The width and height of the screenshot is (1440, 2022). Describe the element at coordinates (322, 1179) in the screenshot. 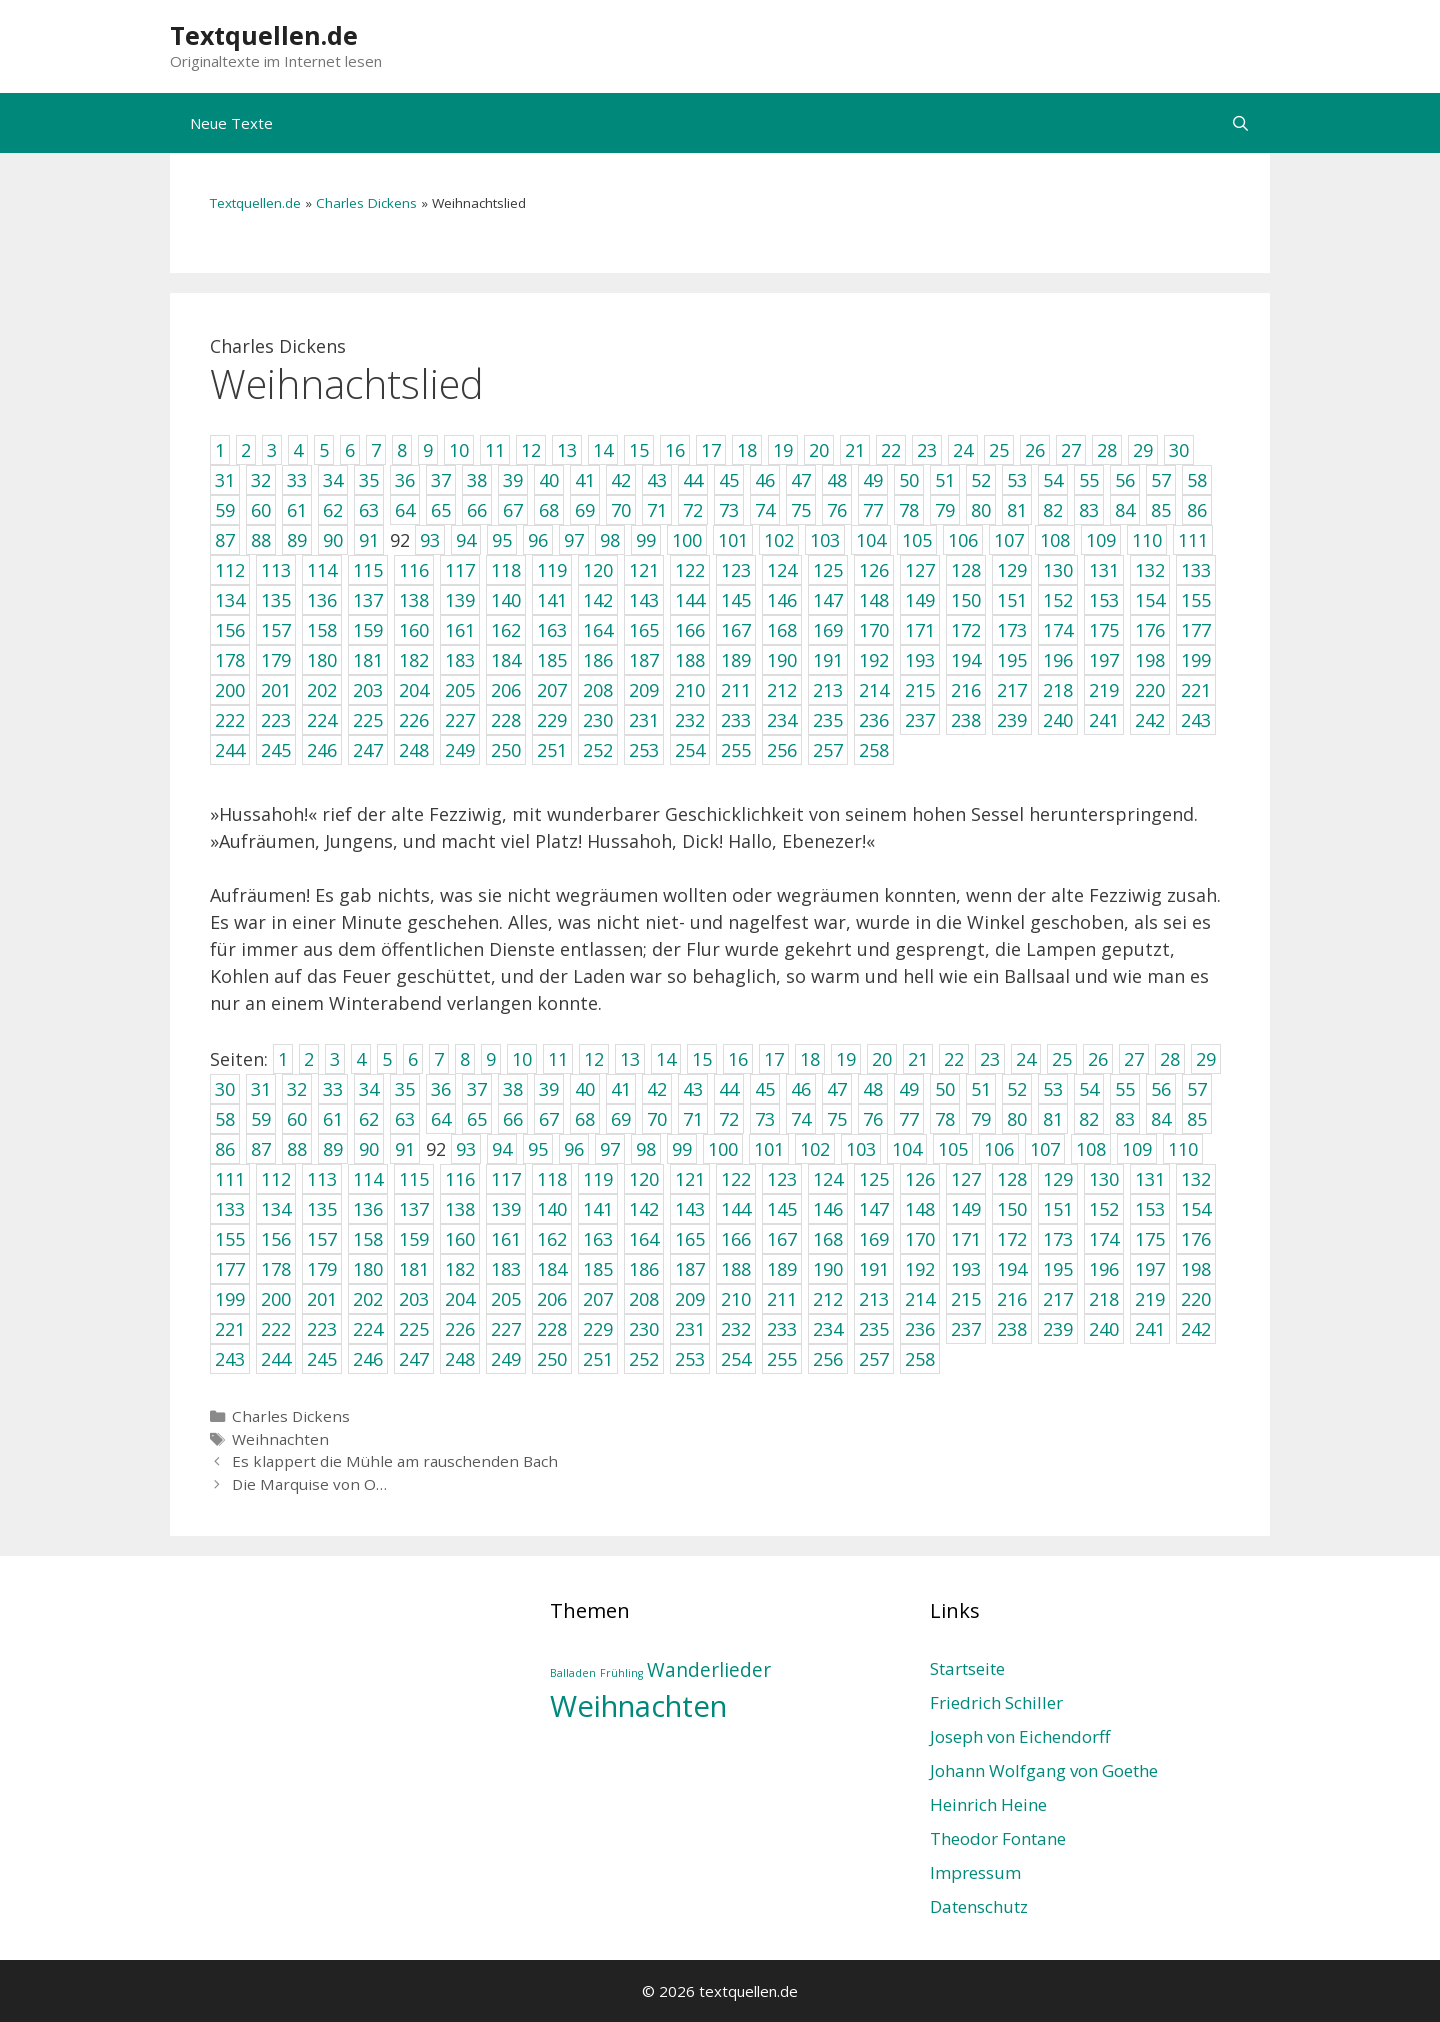

I see `113` at that location.